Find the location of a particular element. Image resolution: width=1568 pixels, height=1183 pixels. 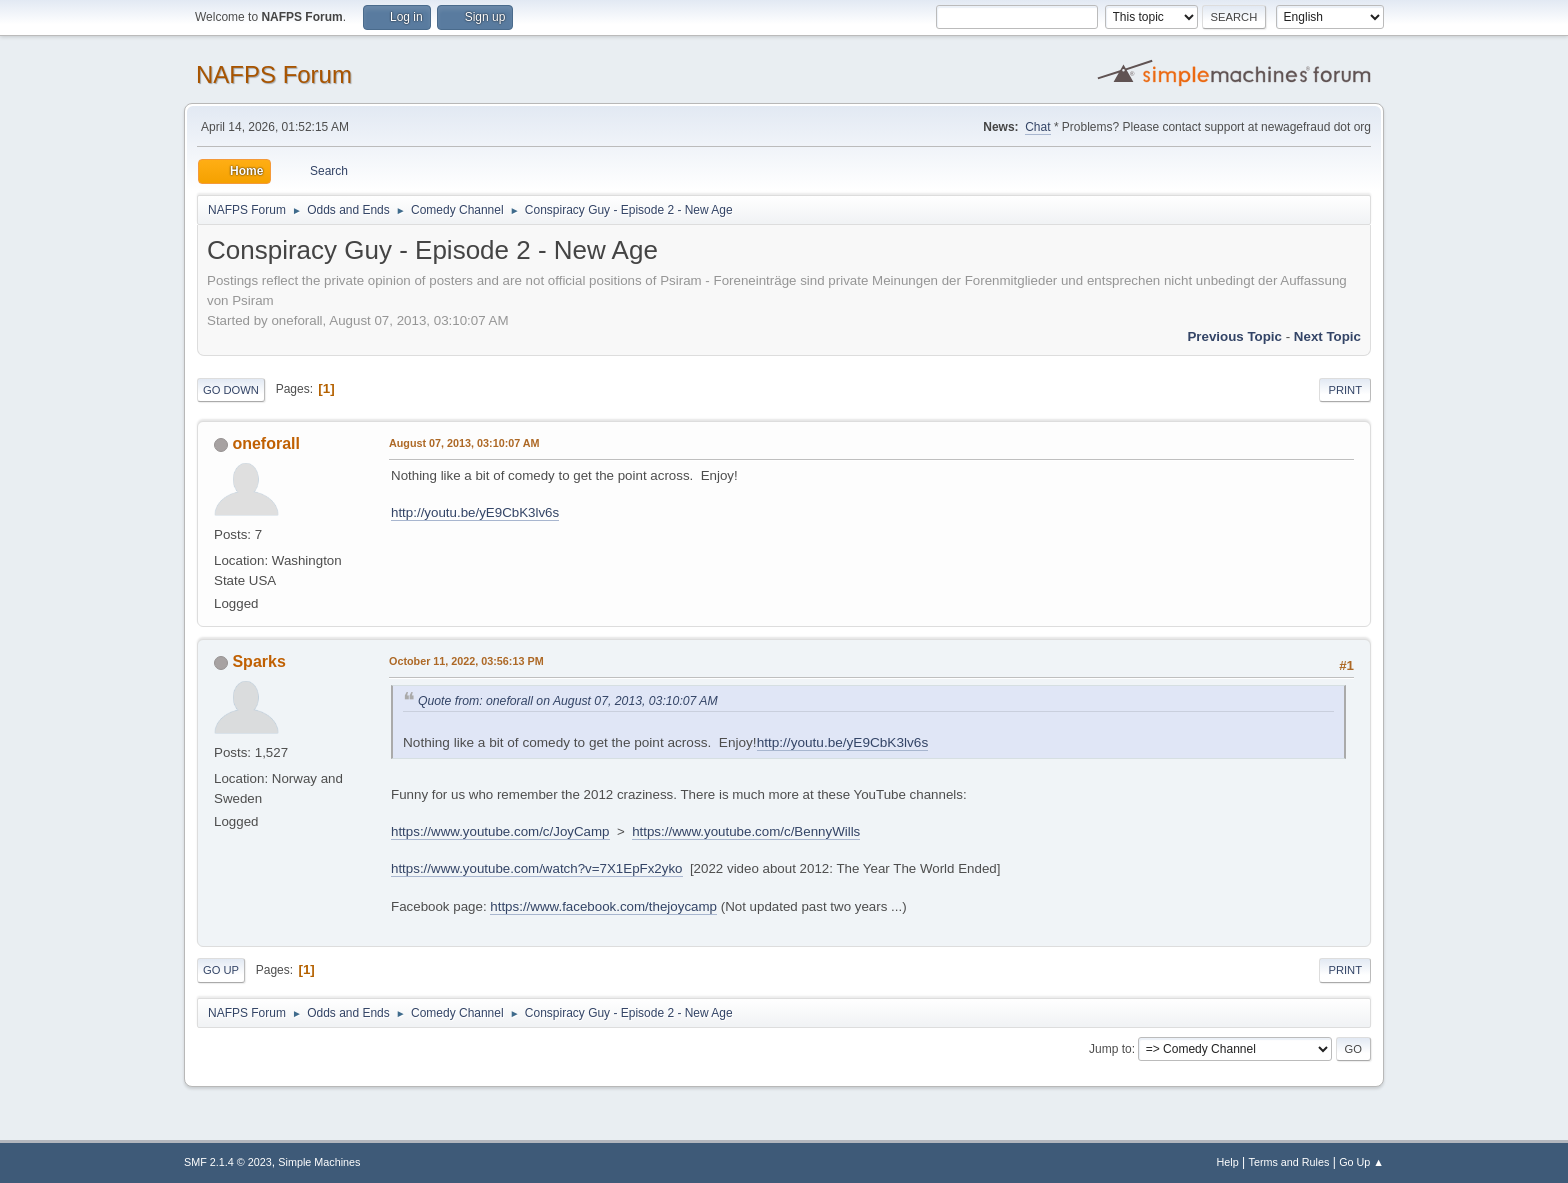

https://www.youtube.com/c/BennyWills is located at coordinates (746, 831).